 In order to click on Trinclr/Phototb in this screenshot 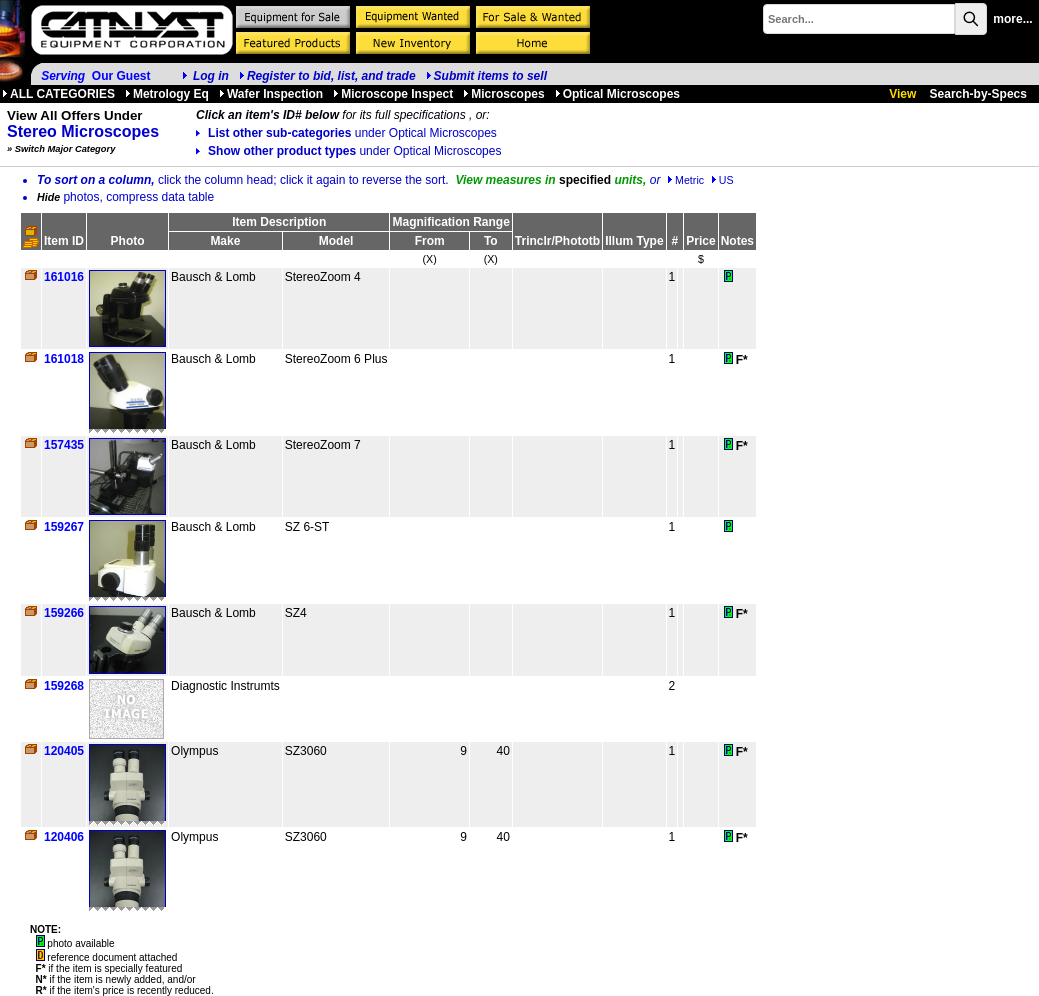, I will do `click(557, 241)`.